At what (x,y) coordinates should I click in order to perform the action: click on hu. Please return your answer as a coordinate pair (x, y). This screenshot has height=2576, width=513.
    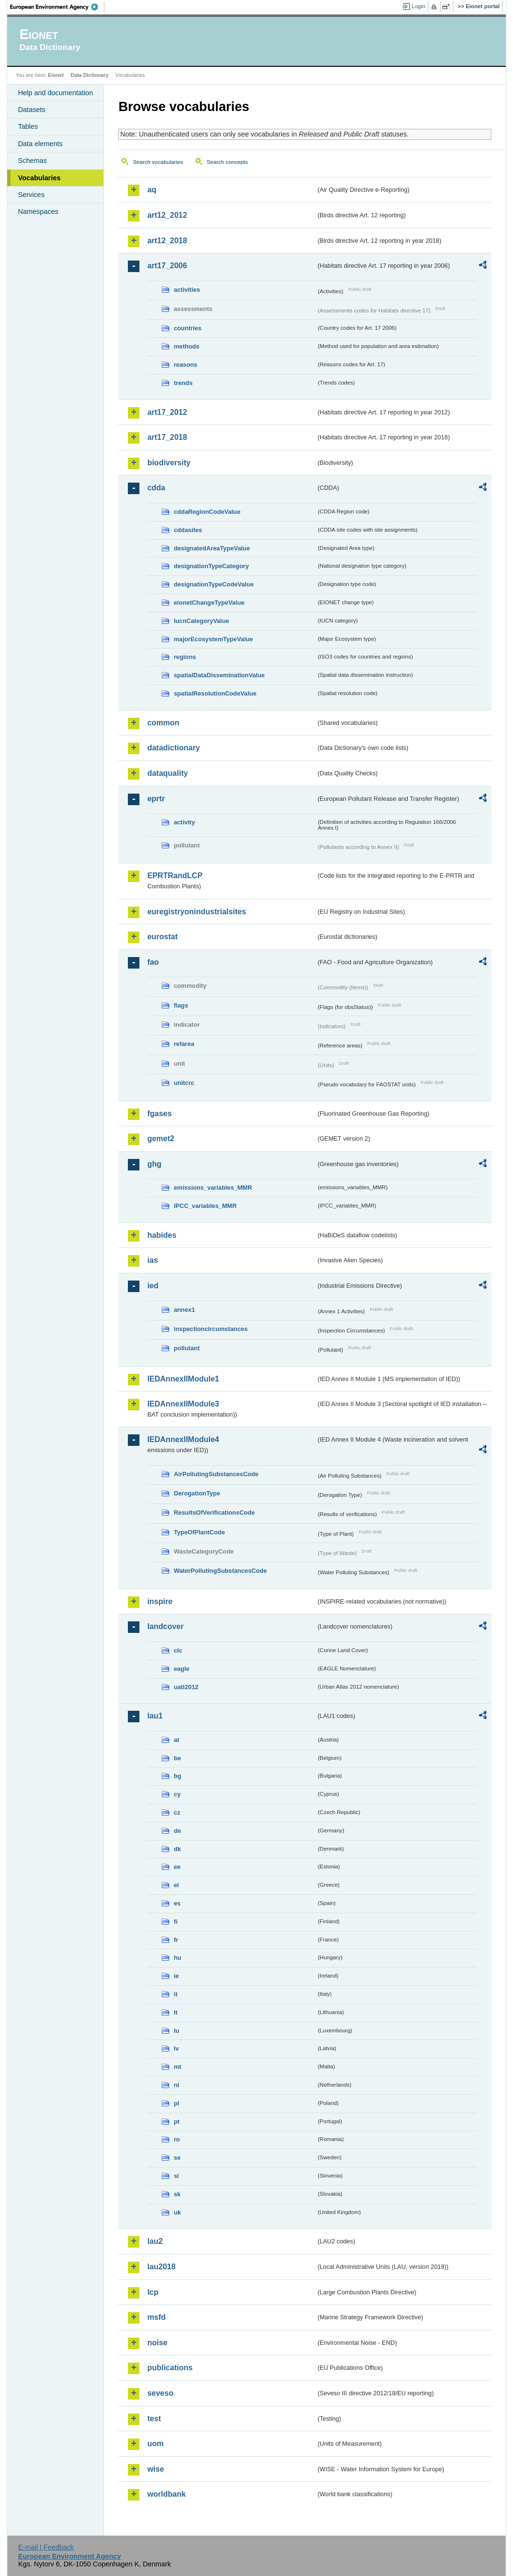
    Looking at the image, I should click on (177, 1957).